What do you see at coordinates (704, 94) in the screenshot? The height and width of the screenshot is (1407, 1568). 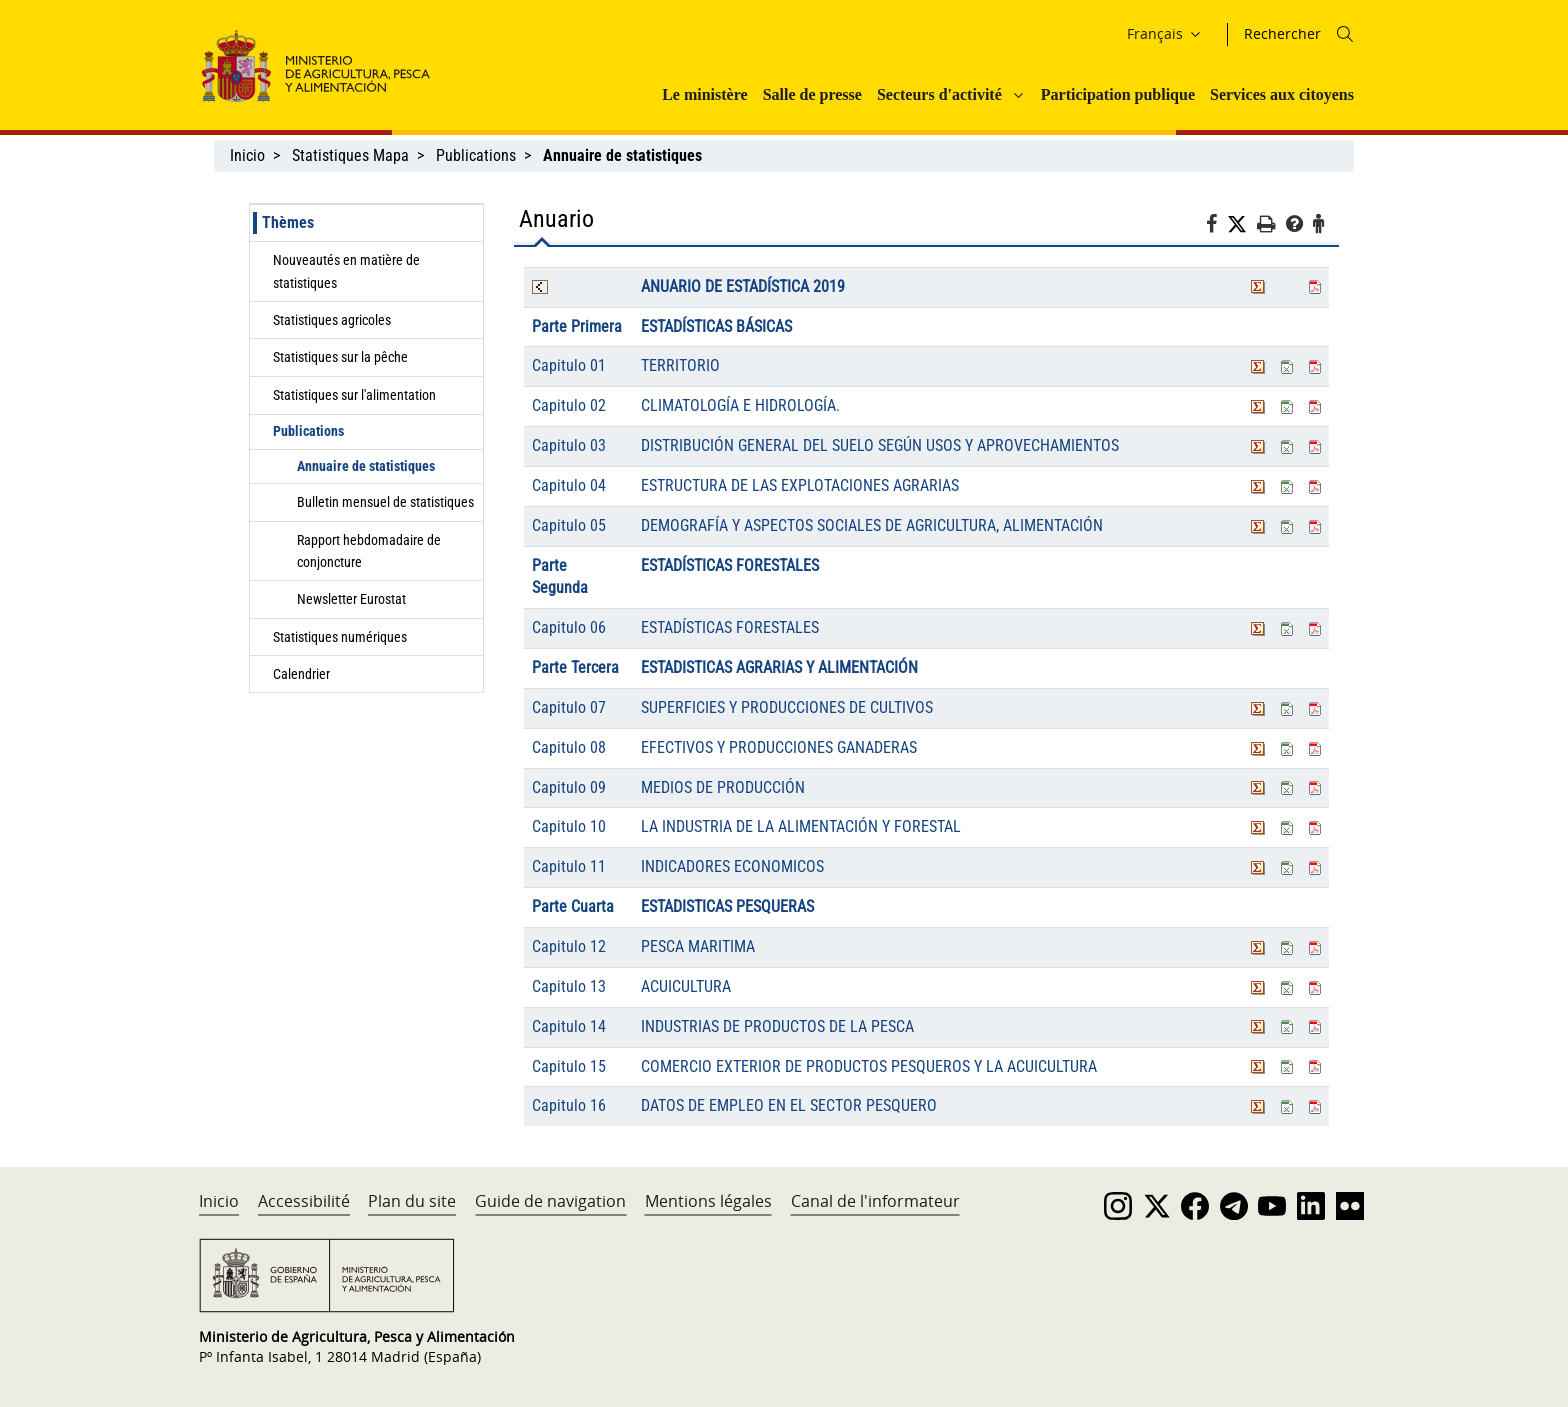 I see `Le ministère` at bounding box center [704, 94].